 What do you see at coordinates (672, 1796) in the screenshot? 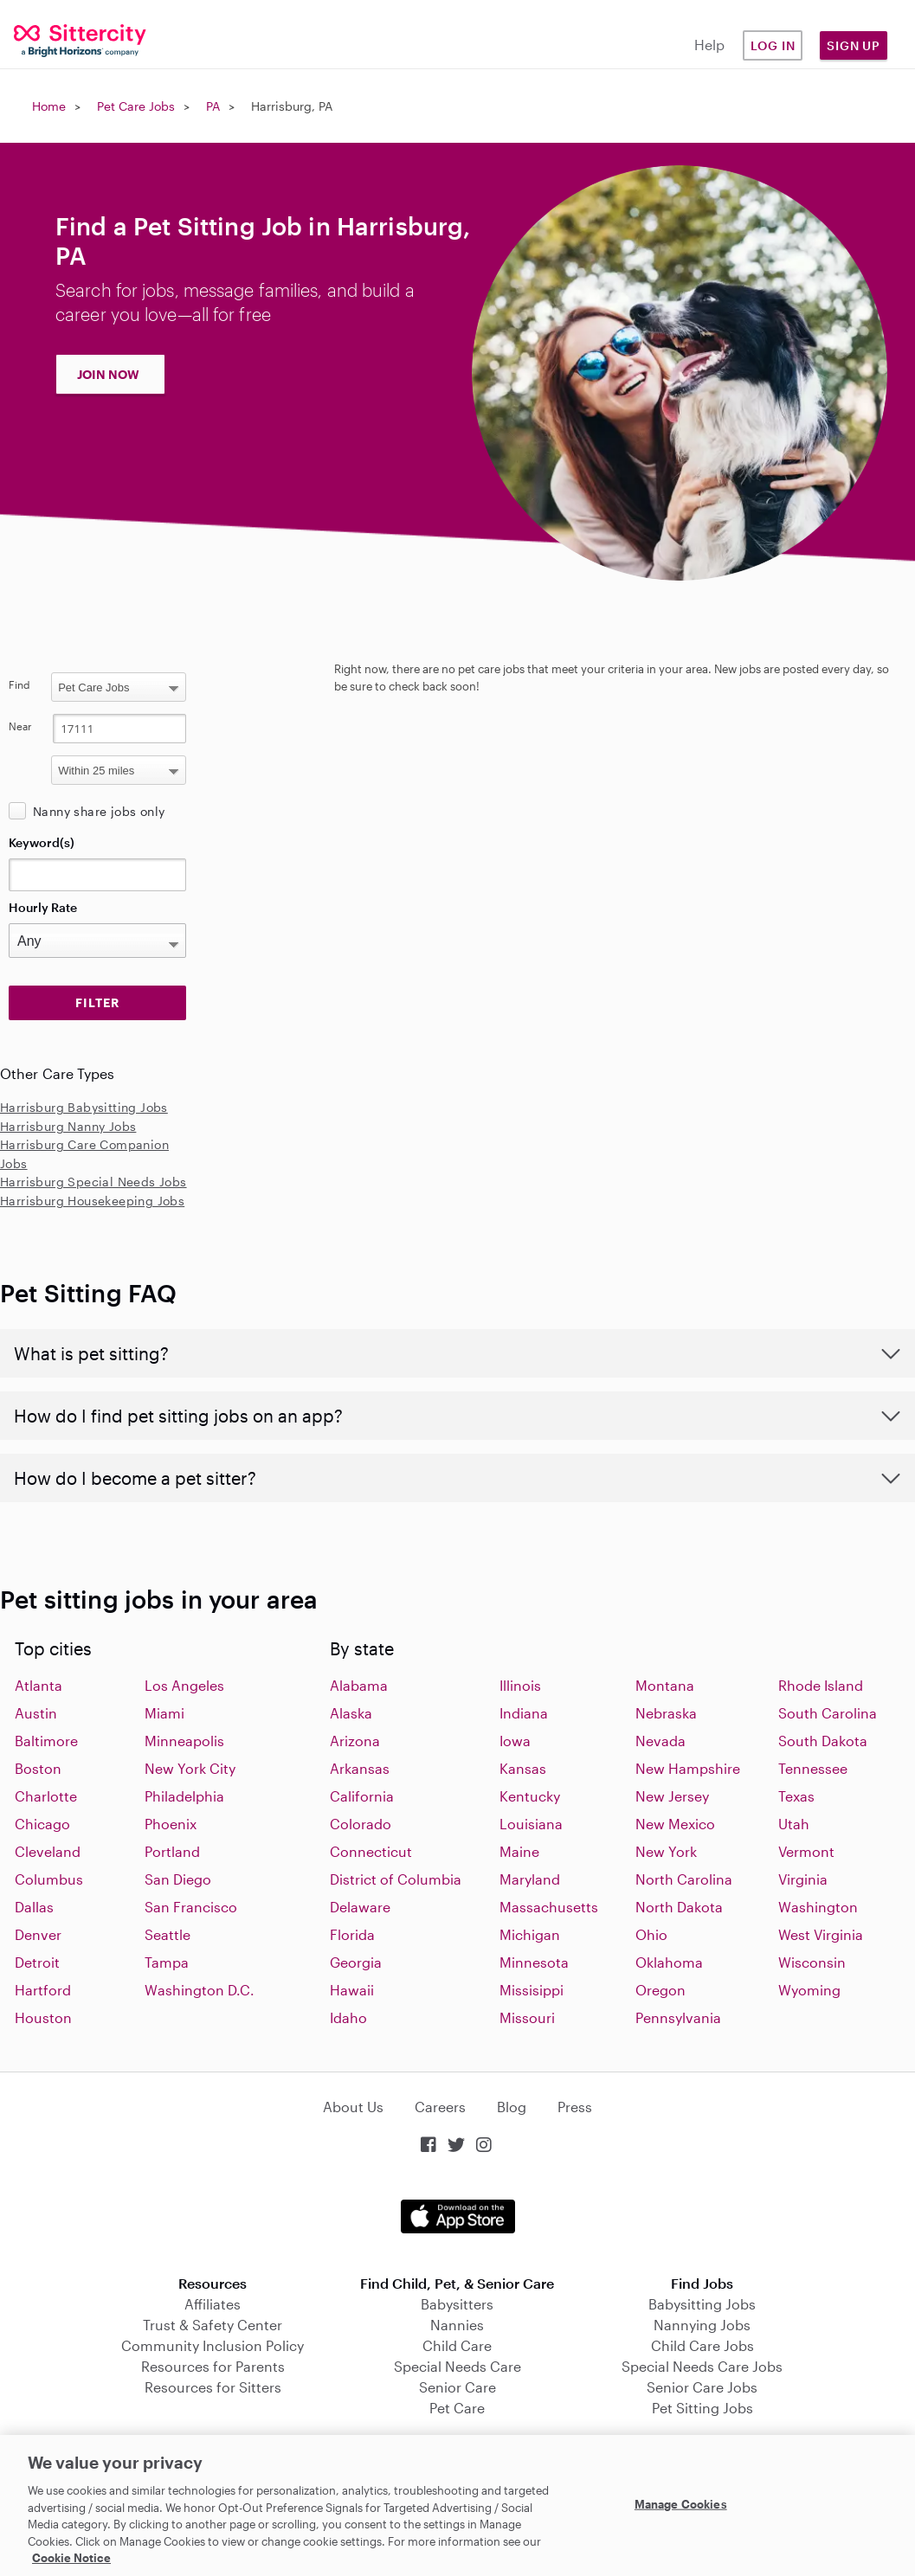
I see `New Jersey` at bounding box center [672, 1796].